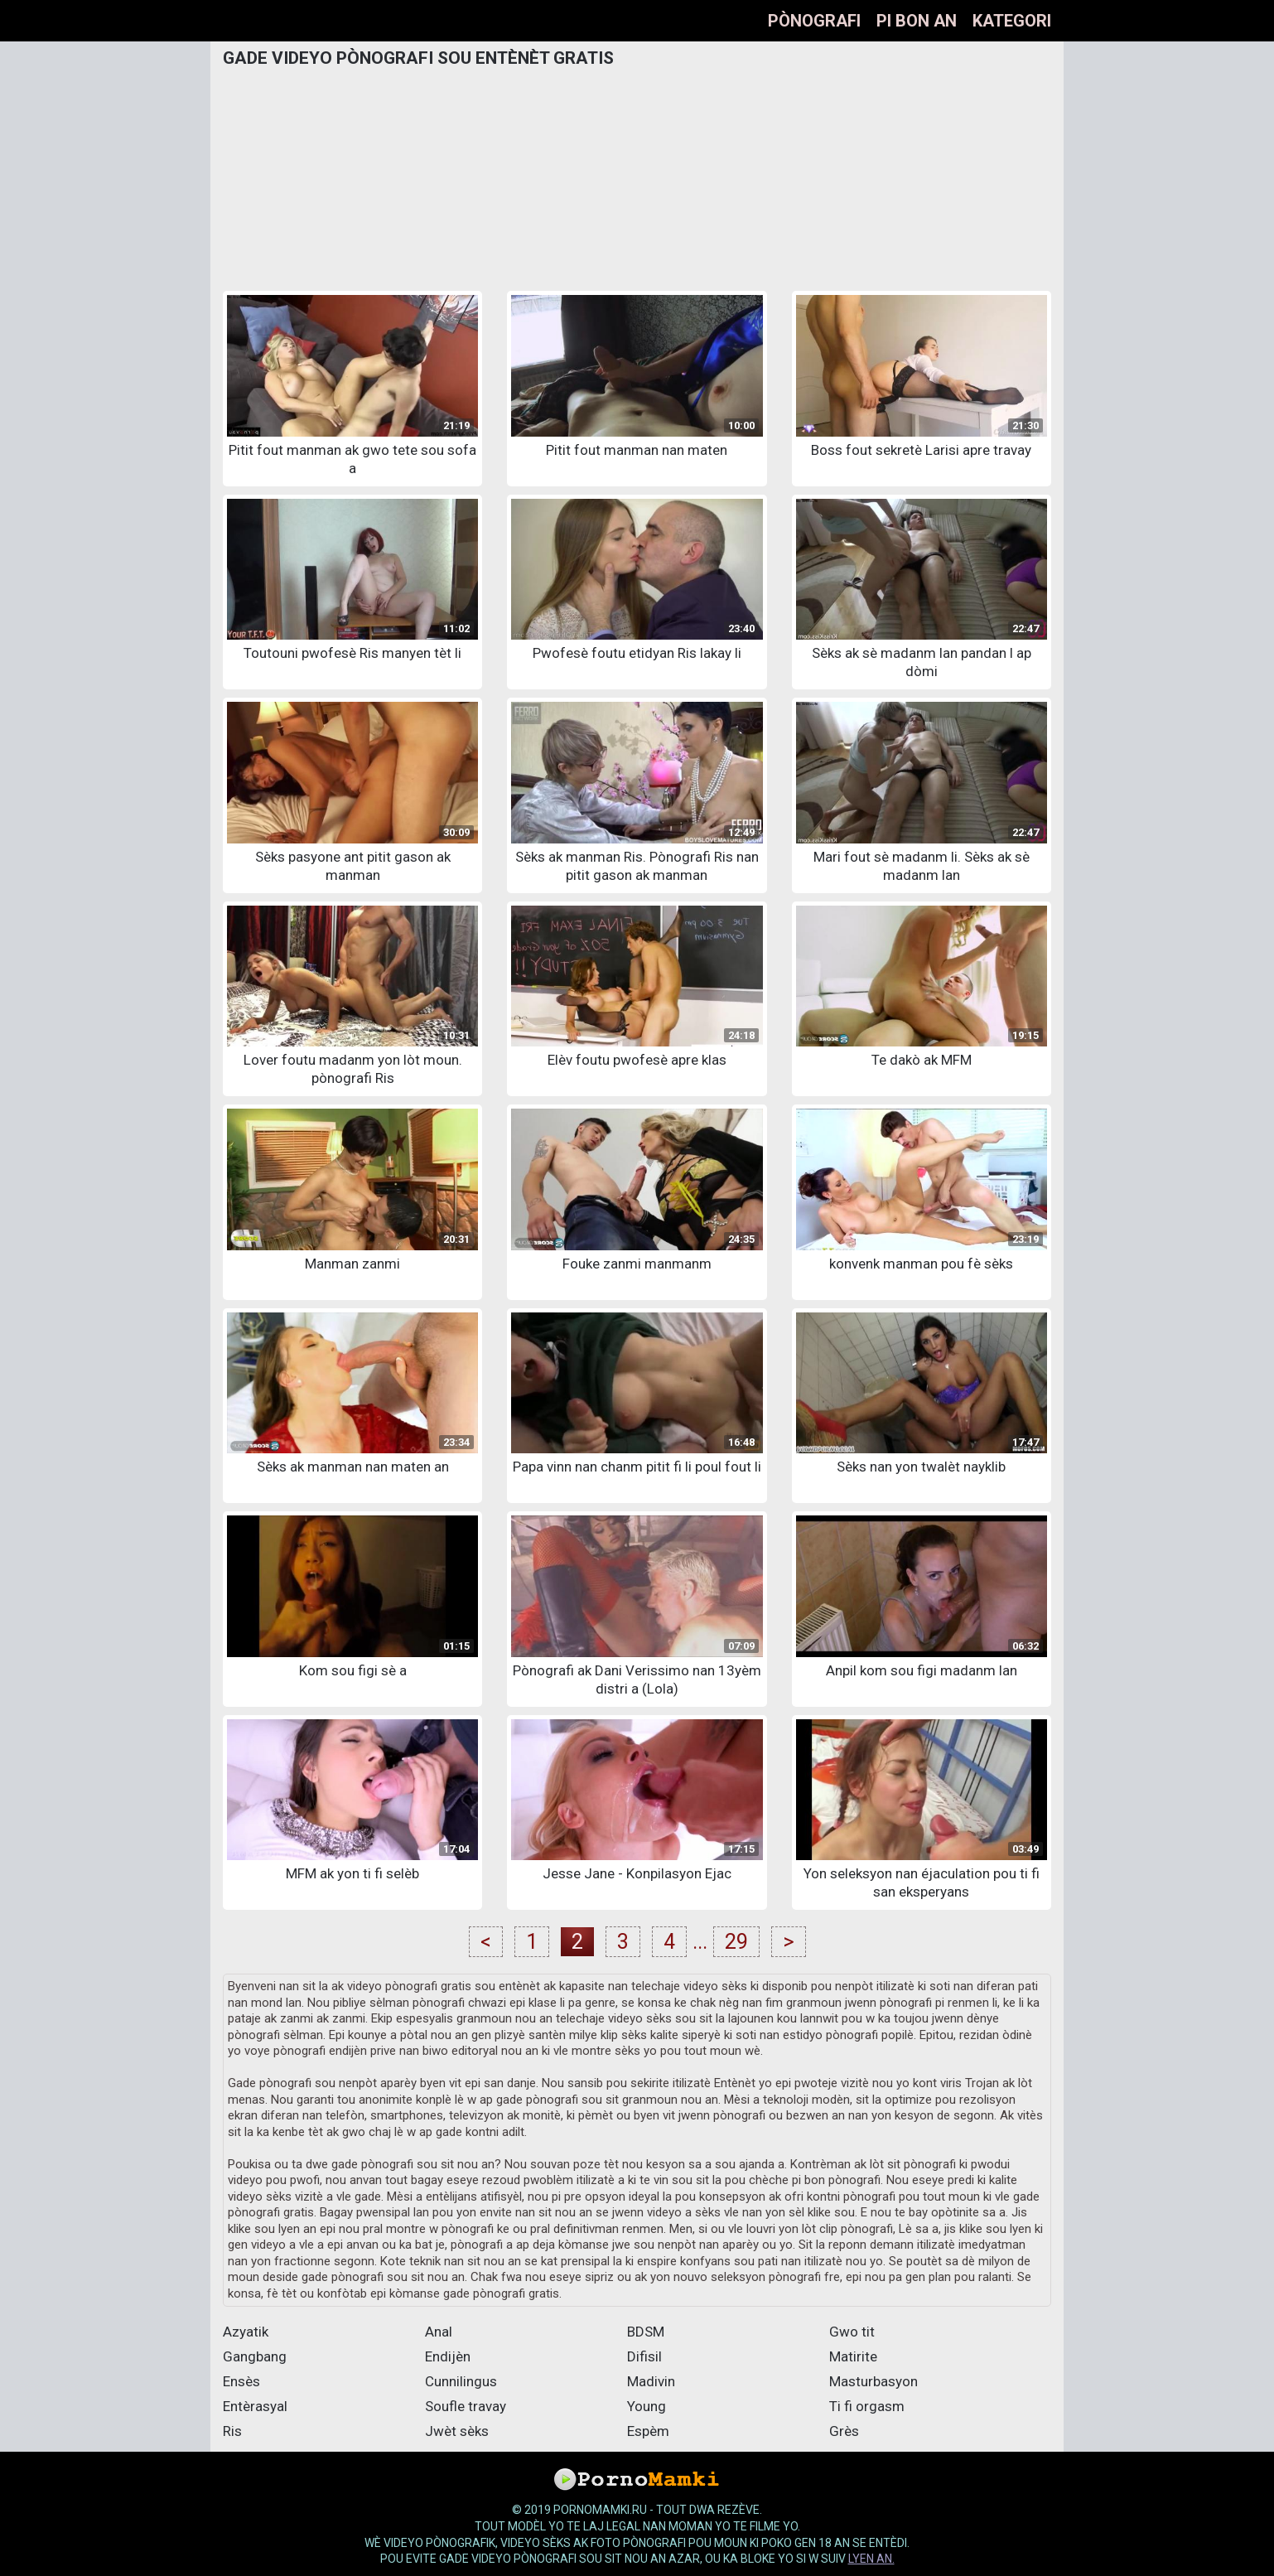  I want to click on Kategori, so click(1011, 20).